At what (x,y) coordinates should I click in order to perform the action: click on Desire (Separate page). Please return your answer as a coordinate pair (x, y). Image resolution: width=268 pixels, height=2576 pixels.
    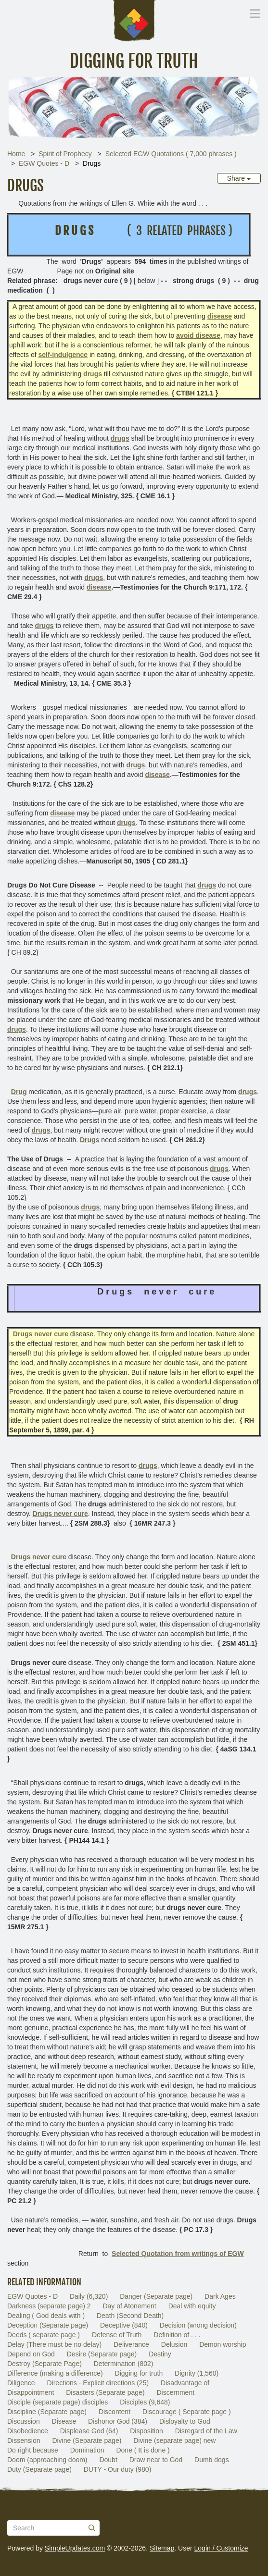
    Looking at the image, I should click on (102, 2354).